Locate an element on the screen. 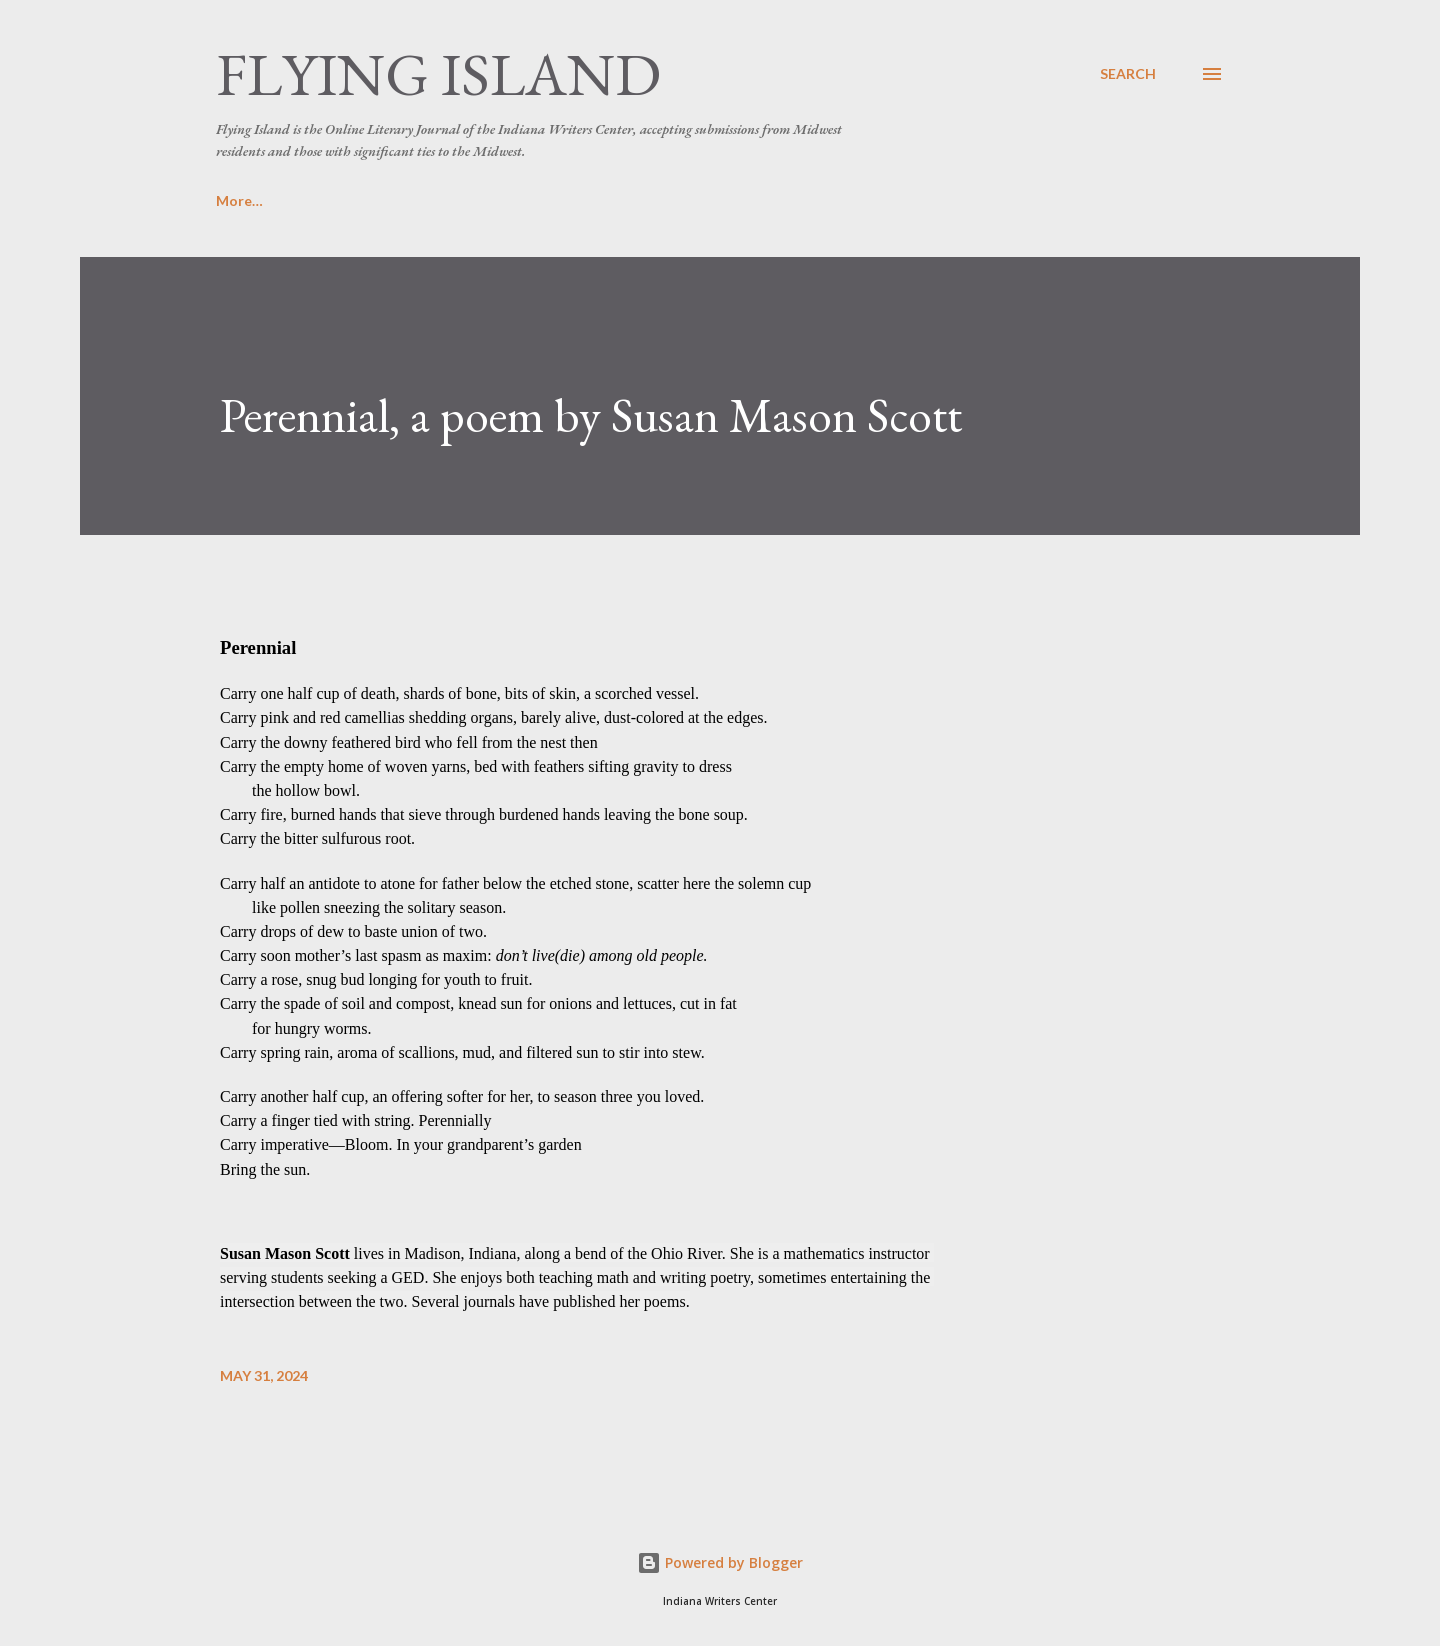  Masthead is located at coordinates (488, 200).